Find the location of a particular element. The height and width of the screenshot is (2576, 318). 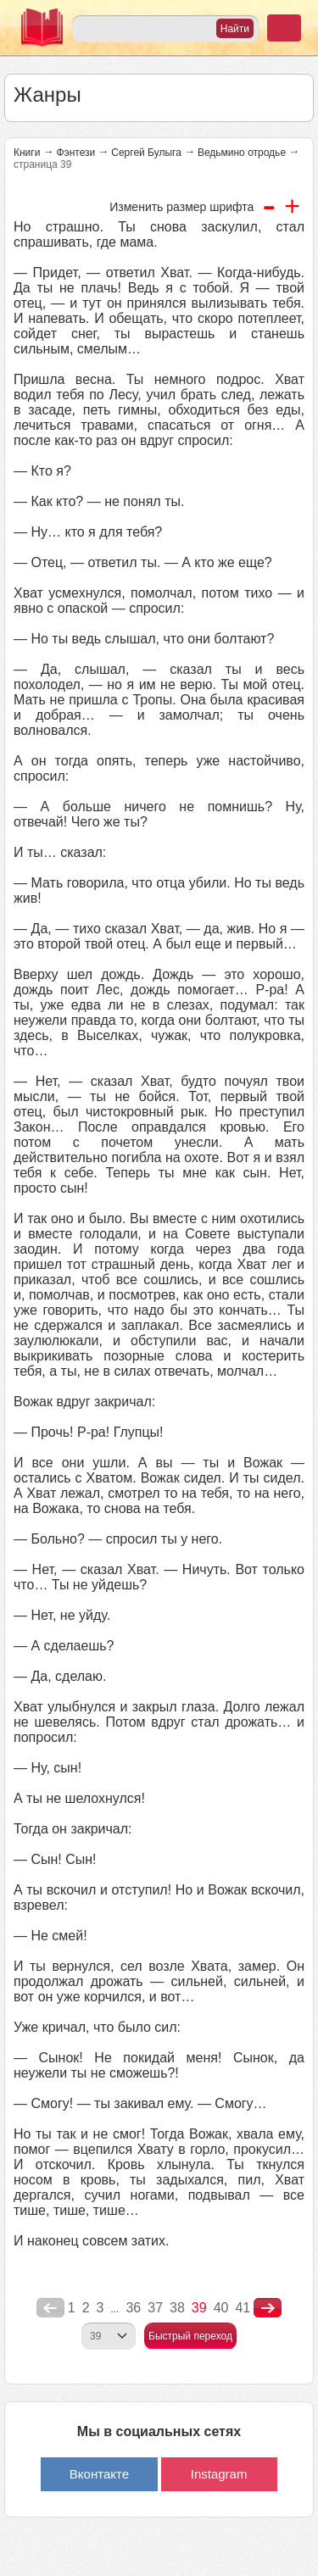

Instagram is located at coordinates (219, 2474).